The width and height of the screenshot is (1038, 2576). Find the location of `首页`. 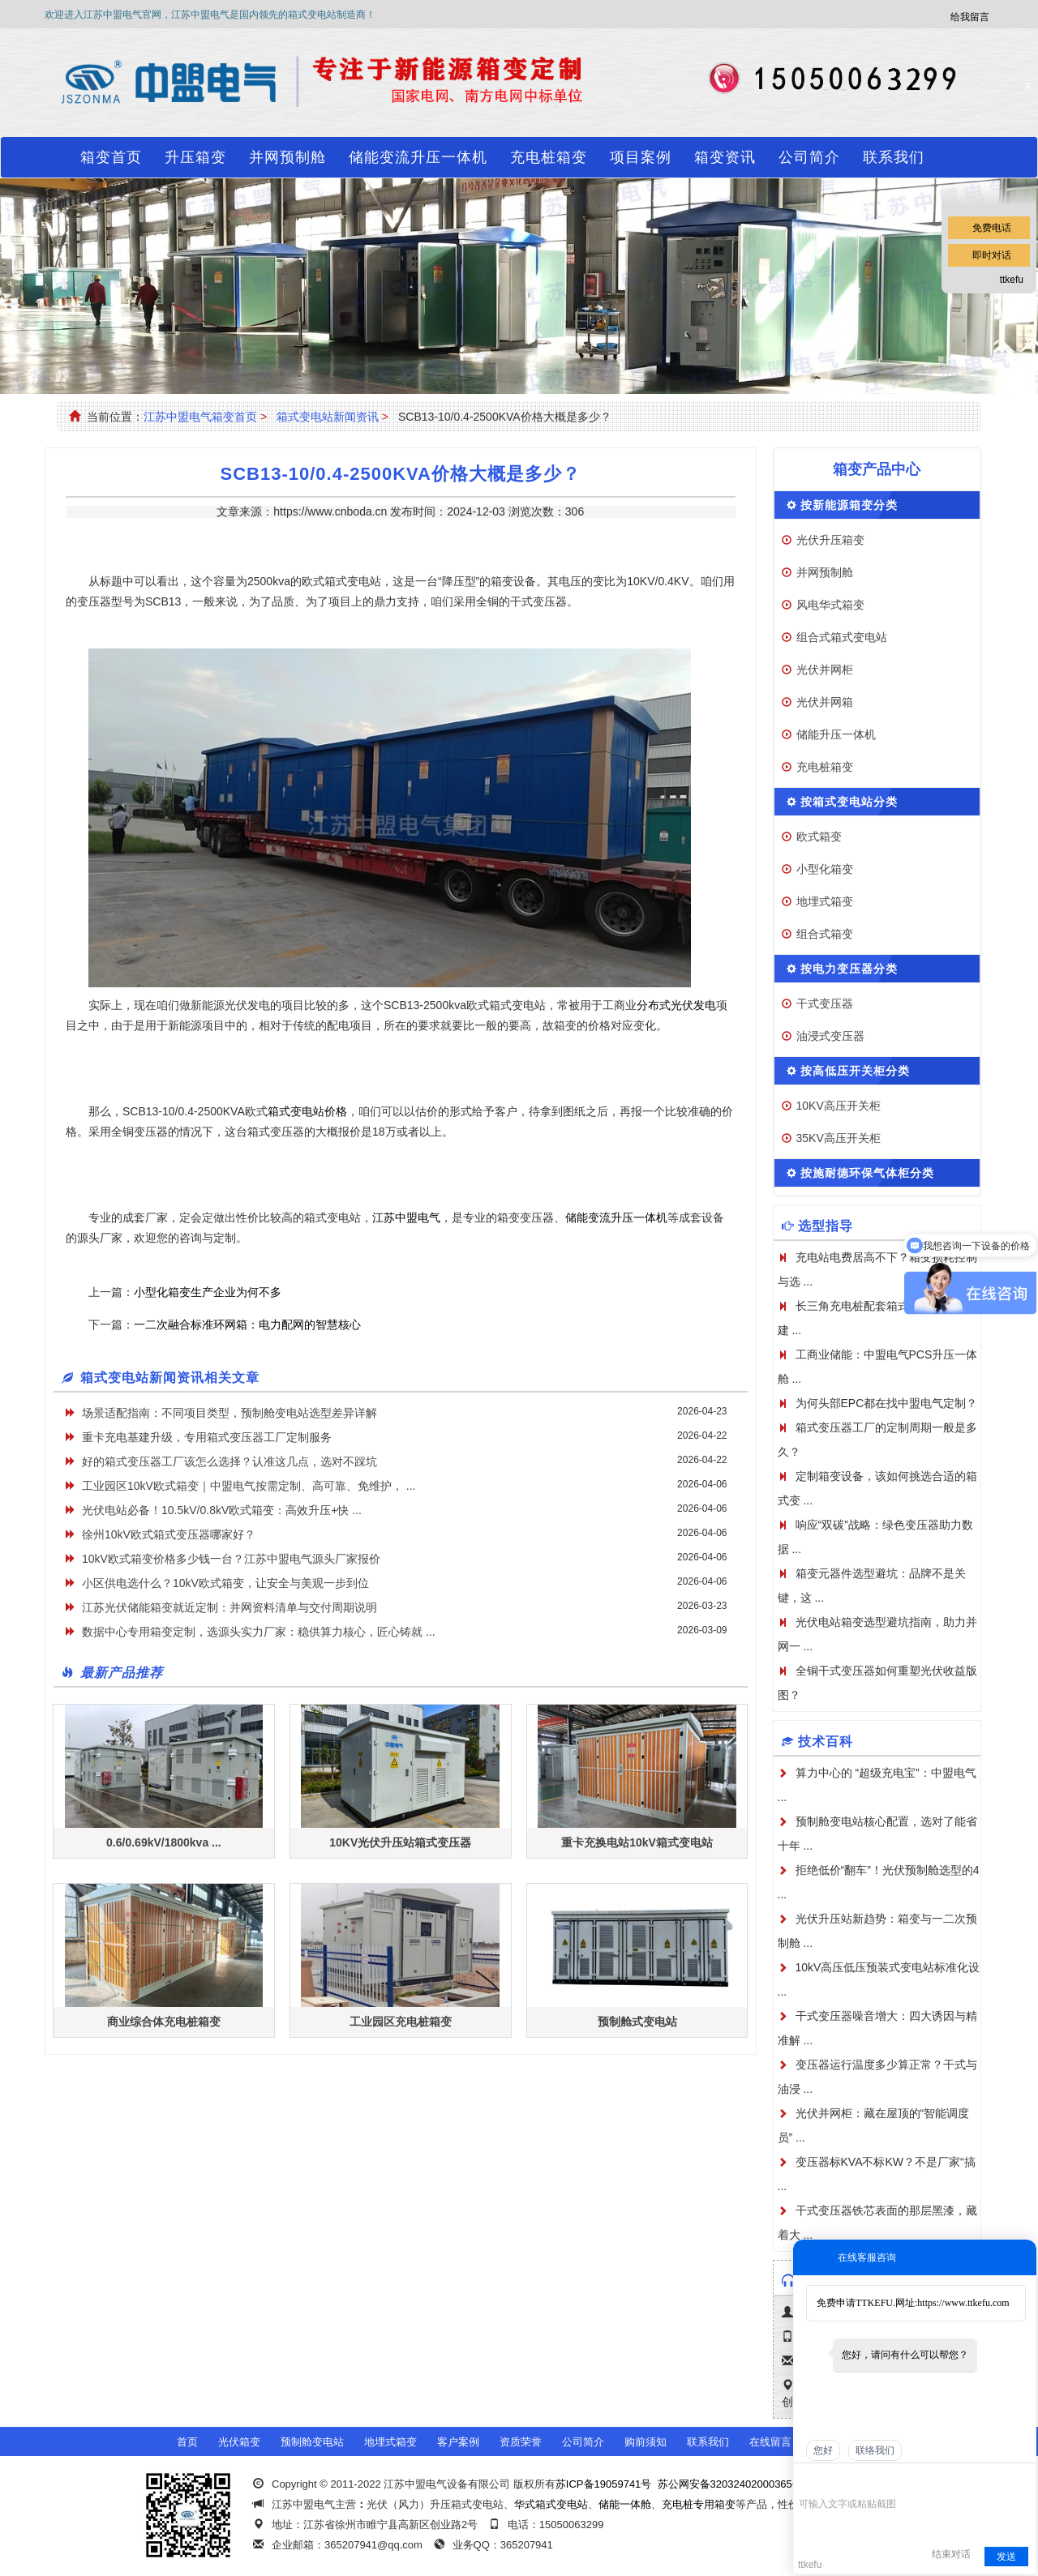

首页 is located at coordinates (187, 2442).